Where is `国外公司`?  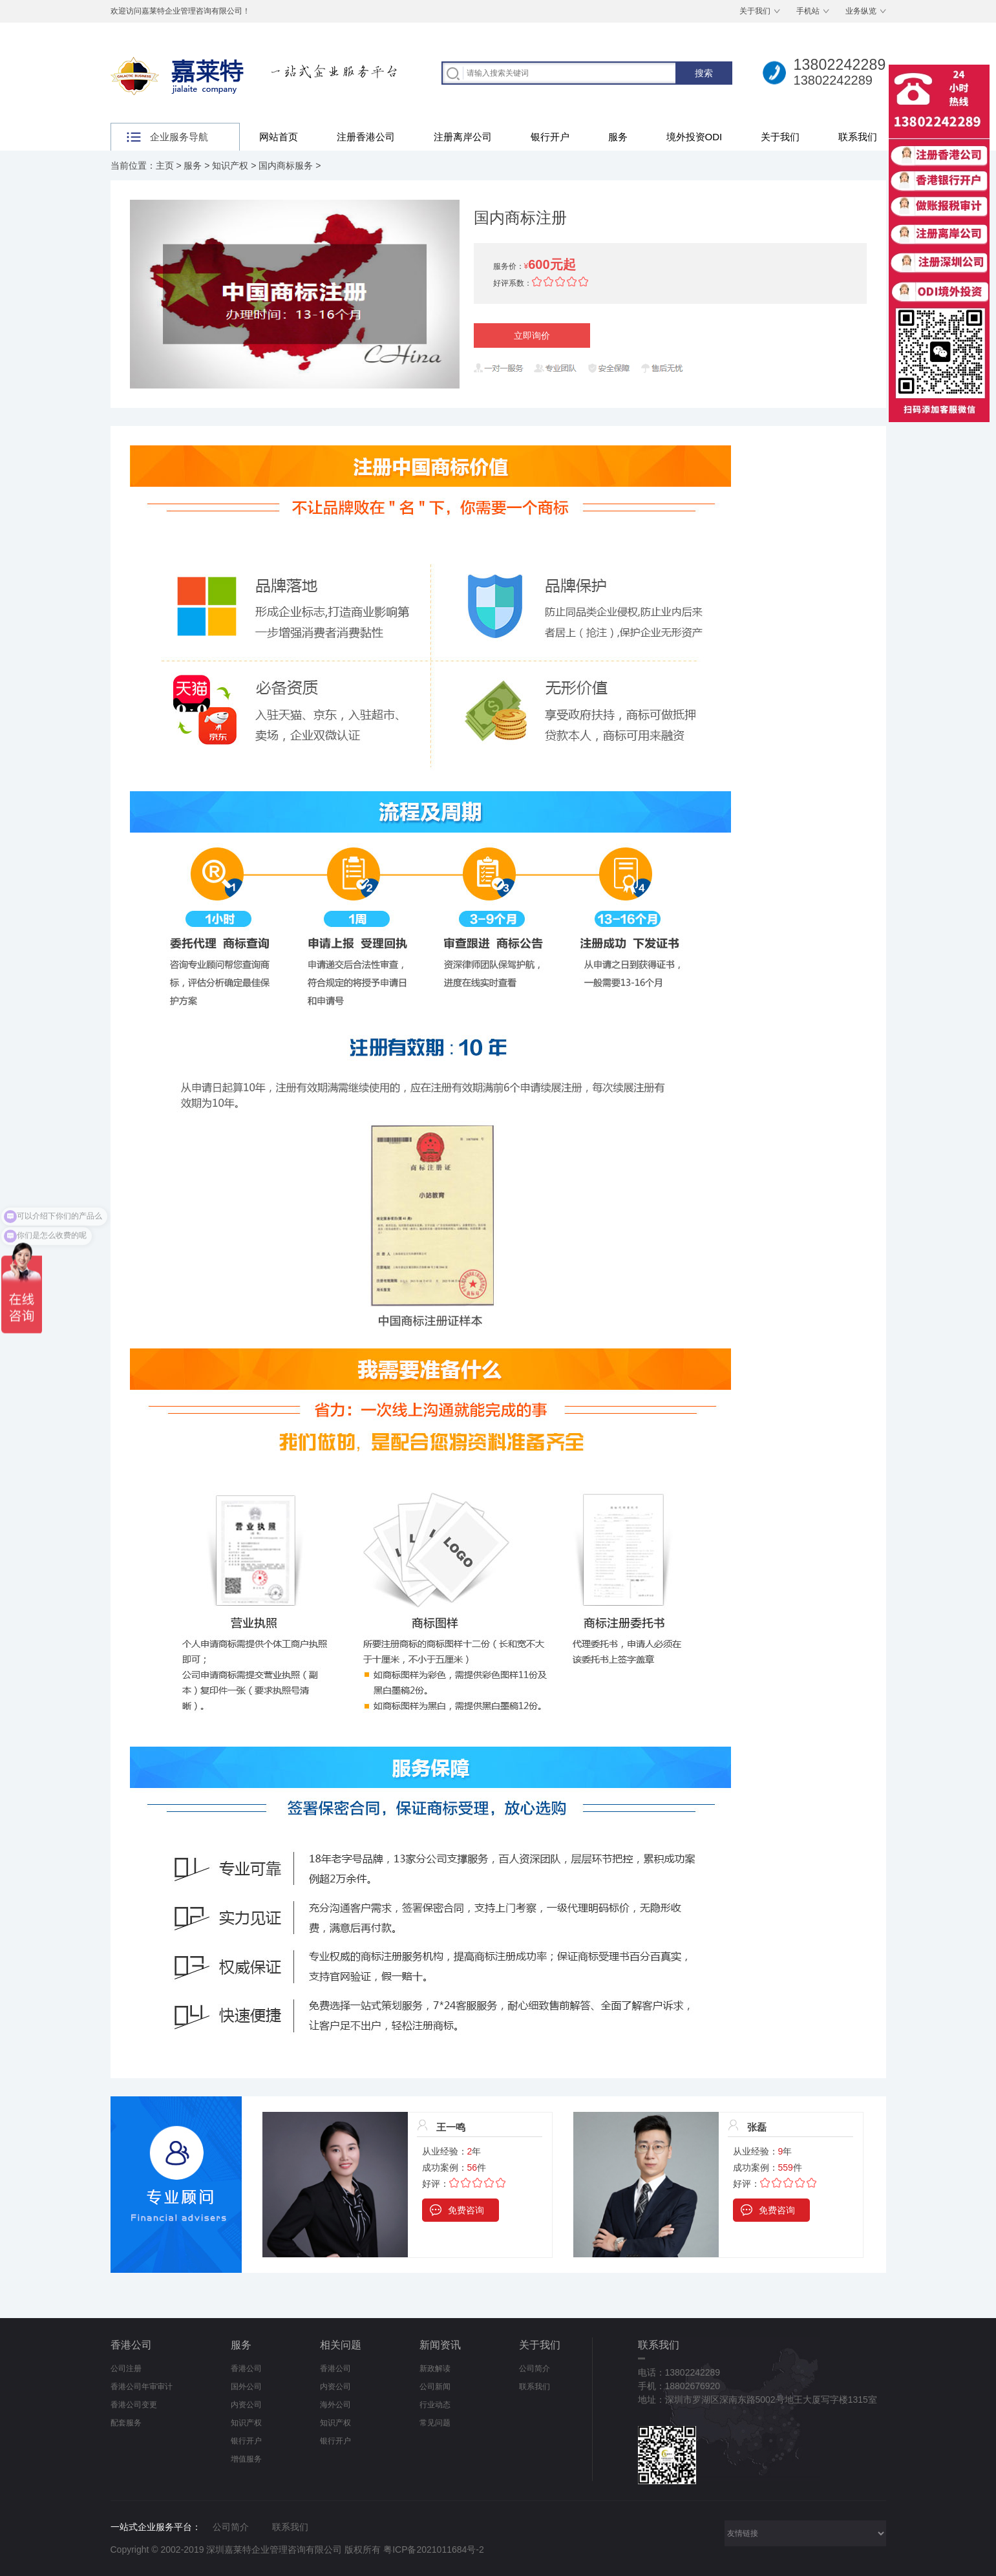 国外公司 is located at coordinates (246, 2386).